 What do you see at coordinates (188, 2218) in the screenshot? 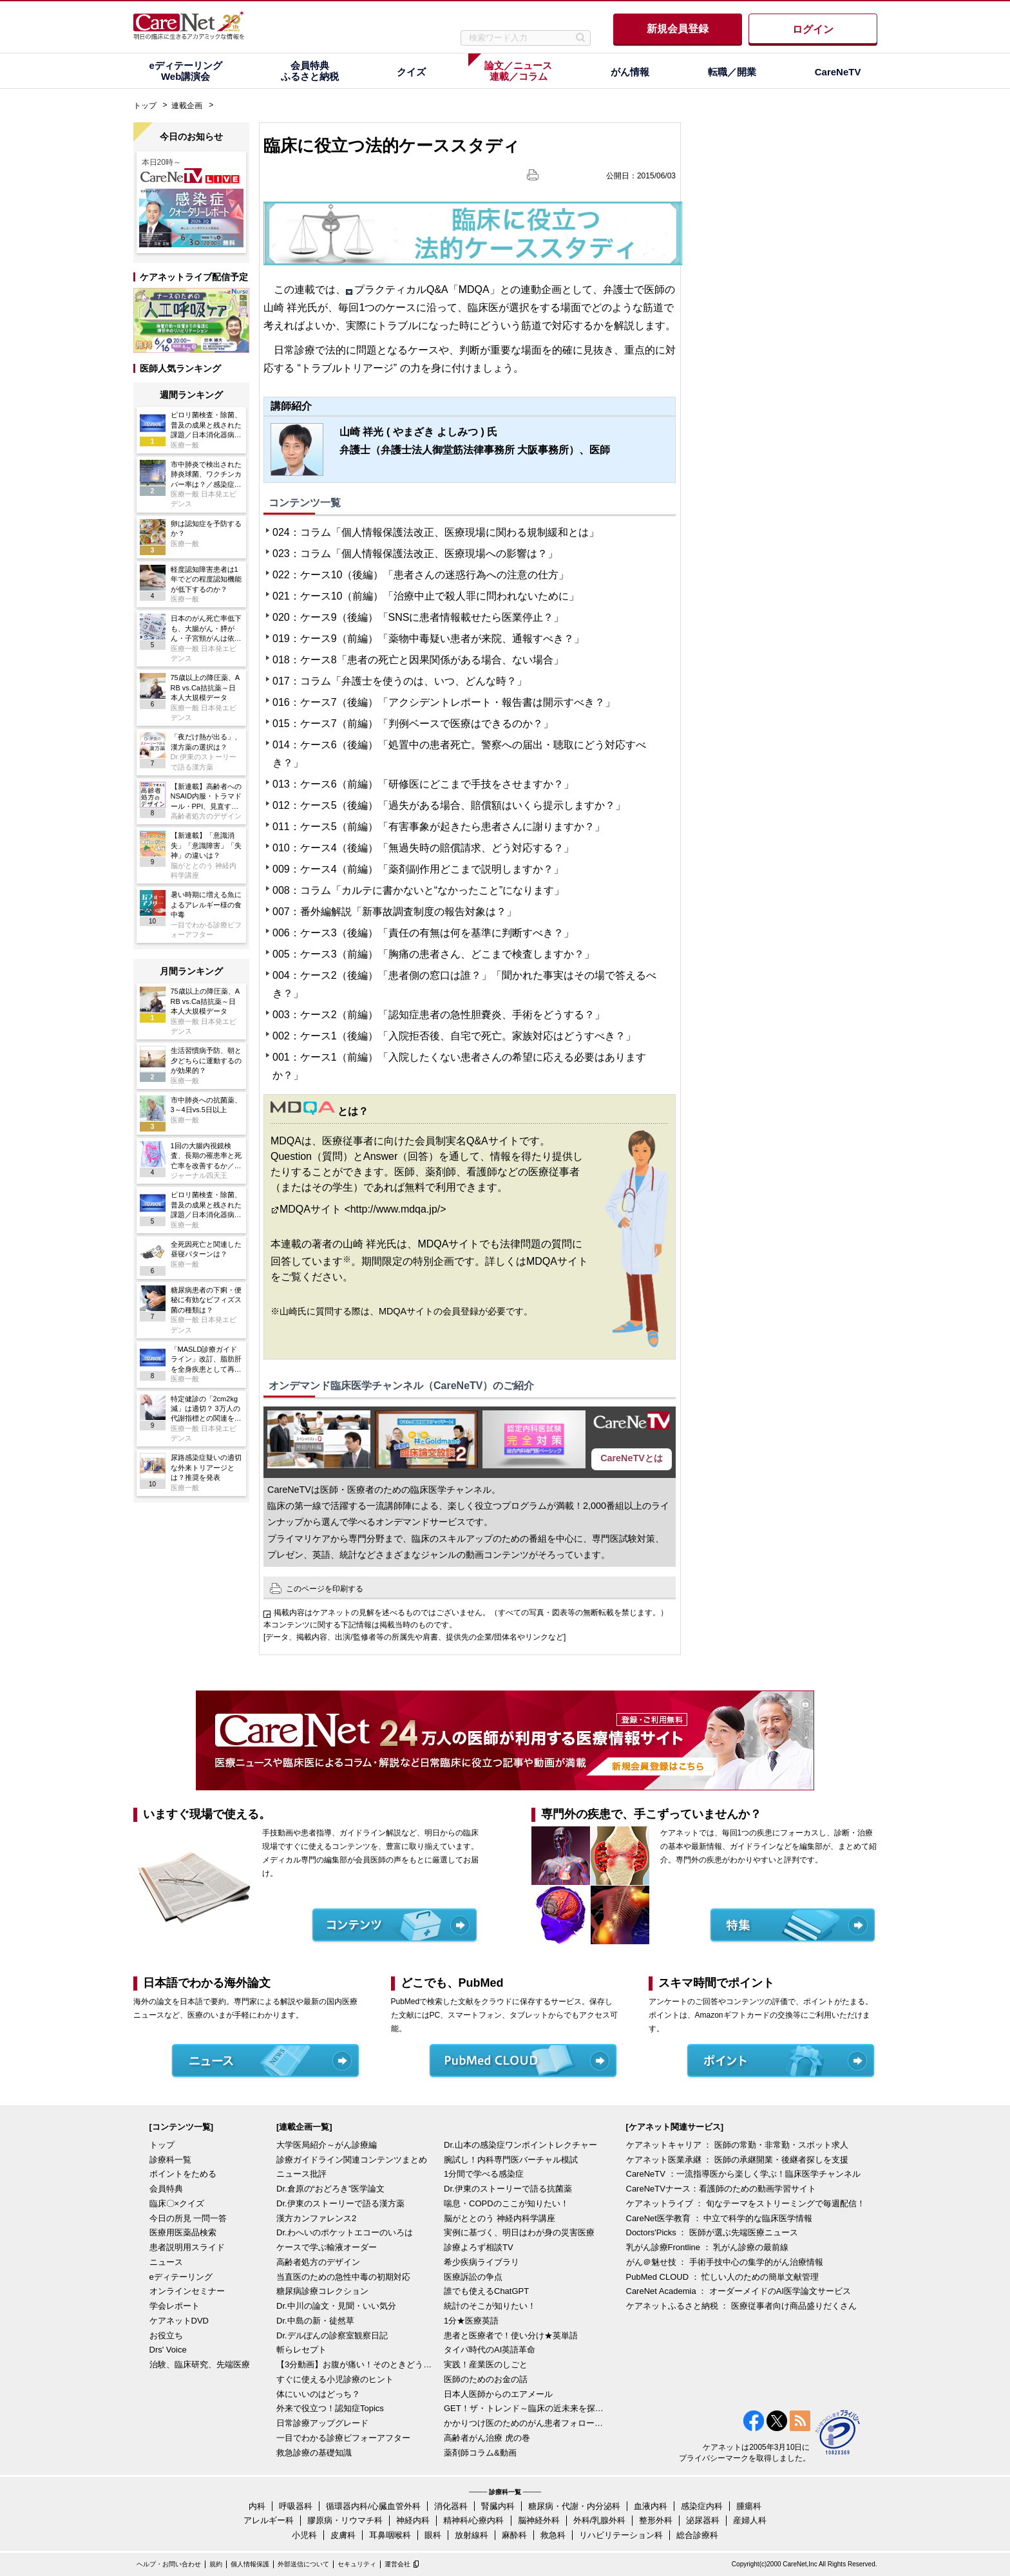
I see `今日の所見 一問一答` at bounding box center [188, 2218].